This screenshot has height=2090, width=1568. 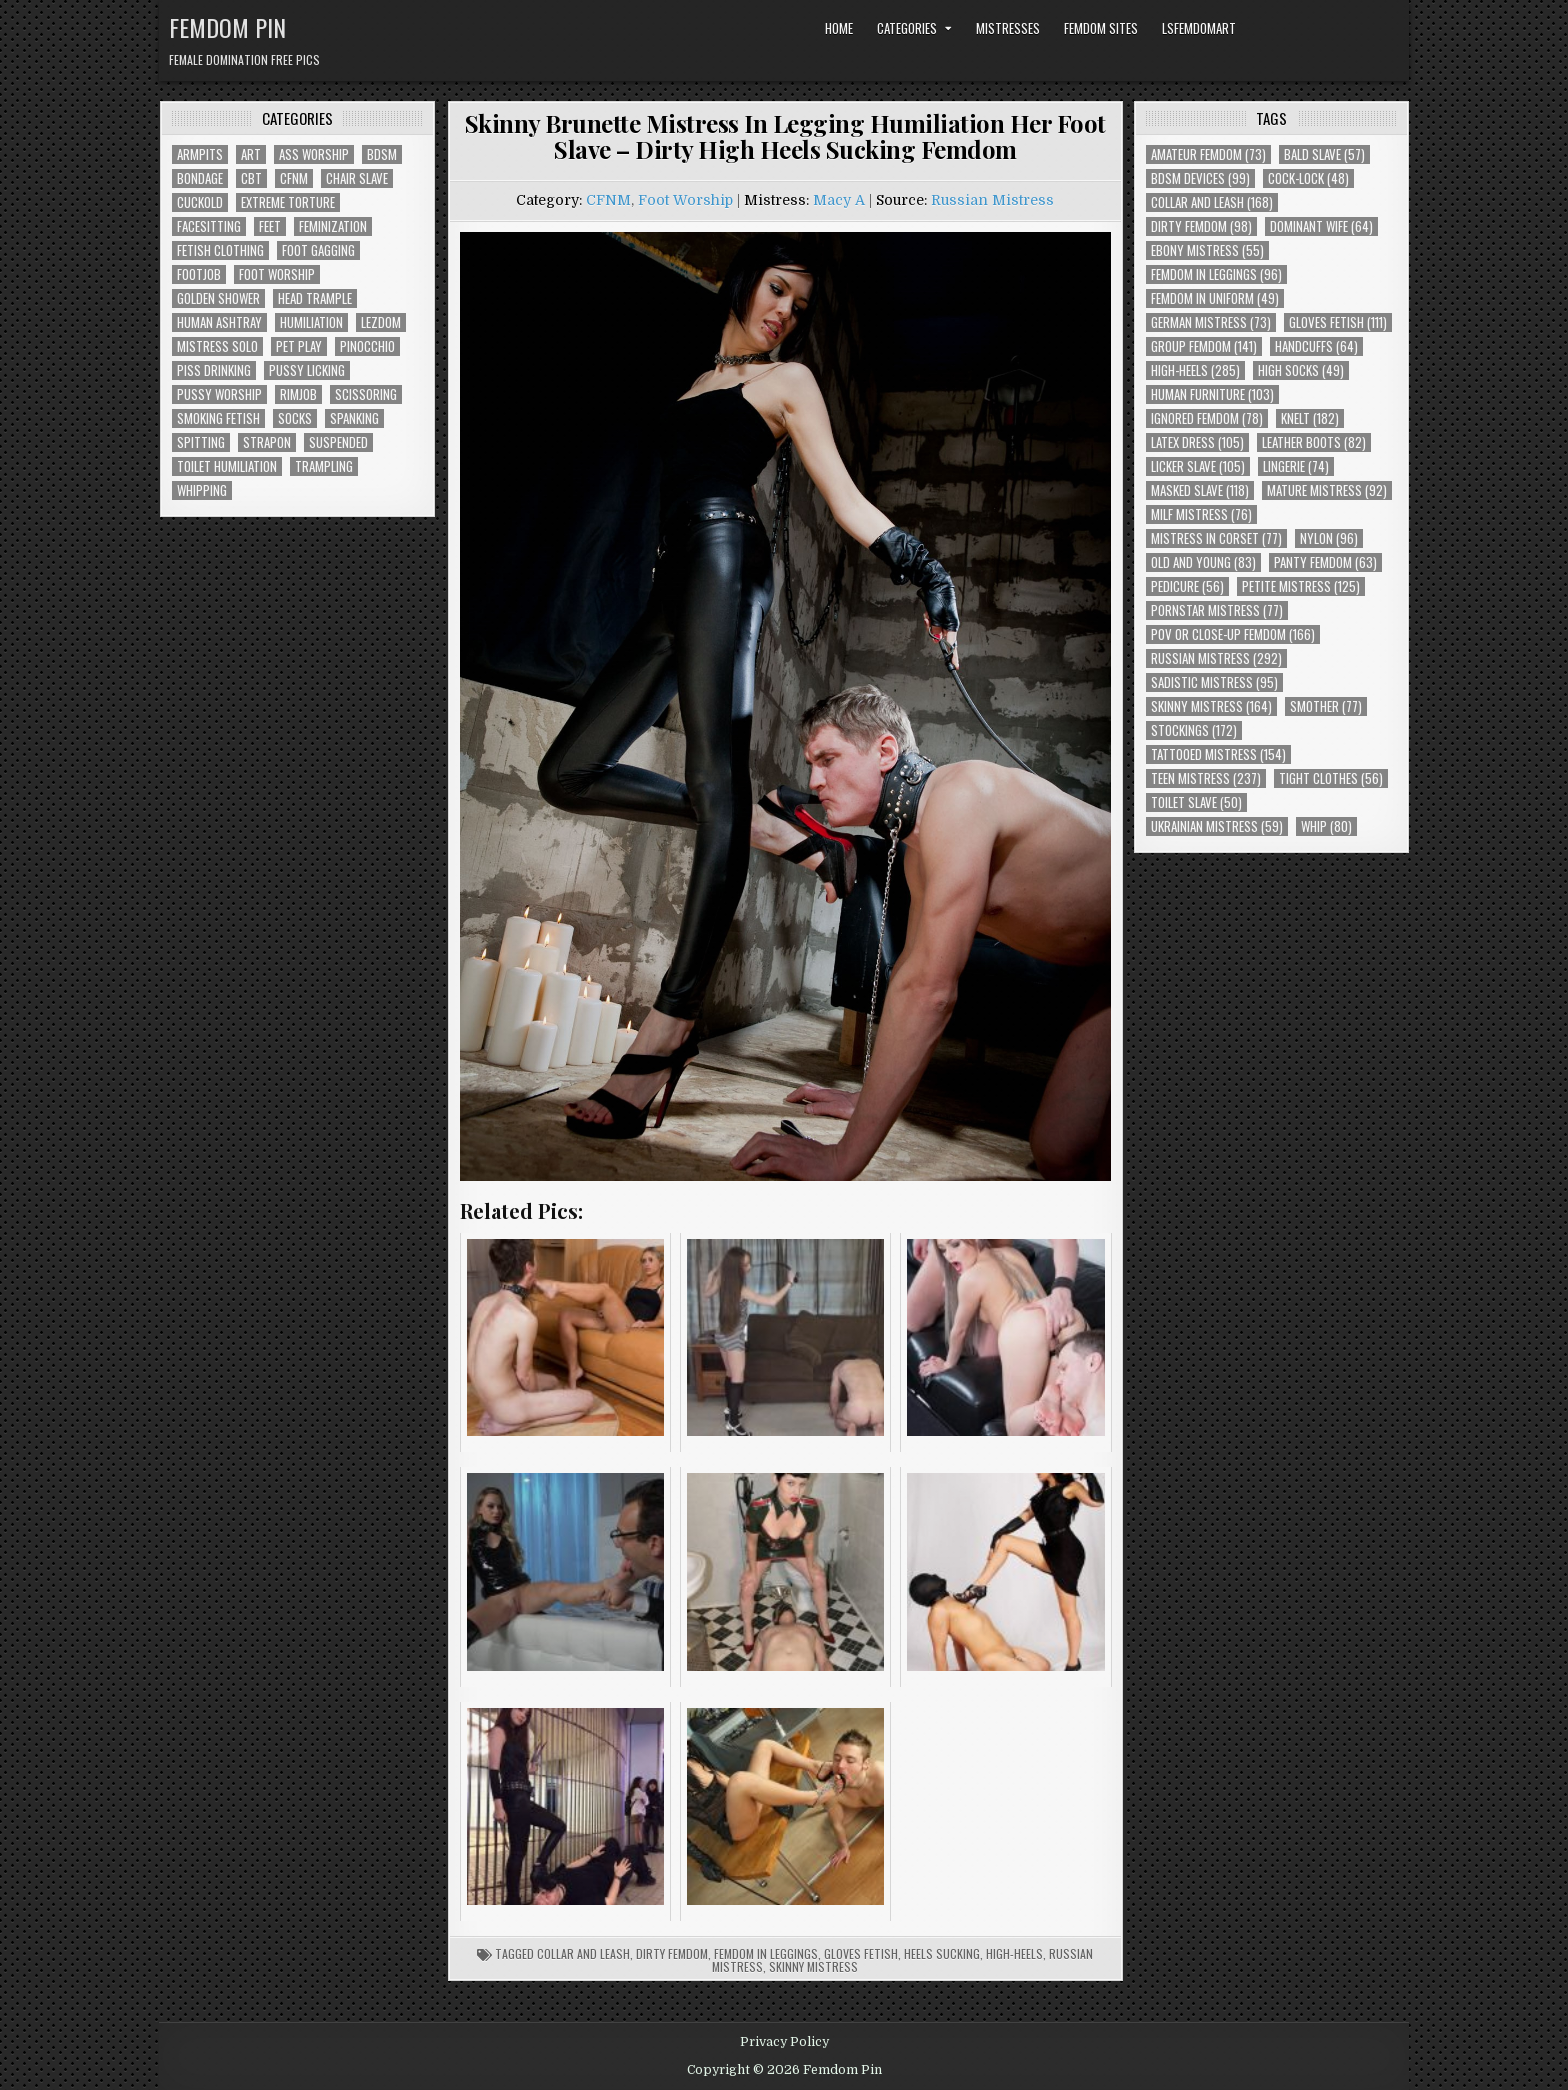 What do you see at coordinates (1201, 514) in the screenshot?
I see `Milf Mistress [Milf Mistress (76 items)]` at bounding box center [1201, 514].